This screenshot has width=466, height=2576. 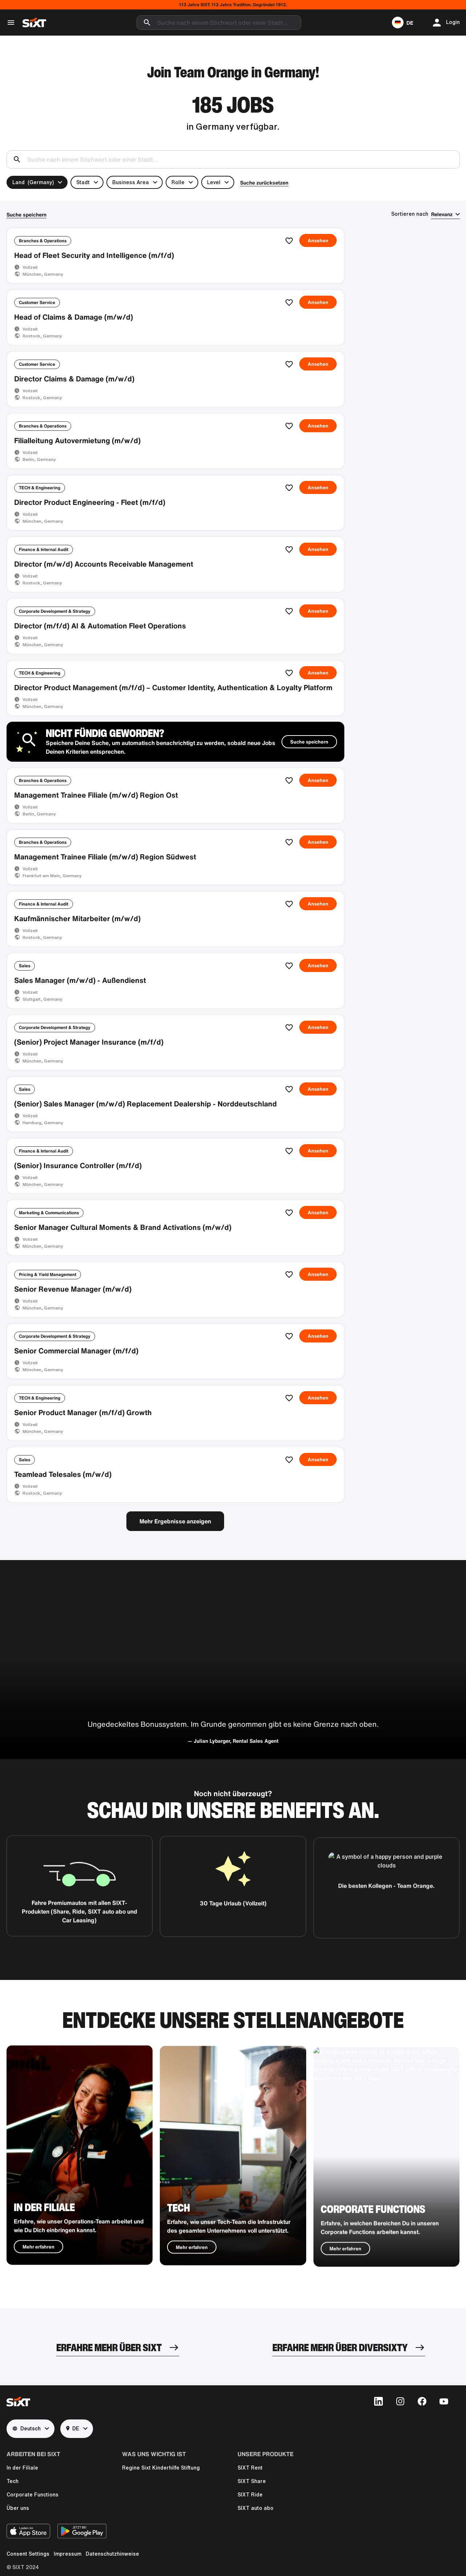 What do you see at coordinates (72, 2428) in the screenshot?
I see `DE` at bounding box center [72, 2428].